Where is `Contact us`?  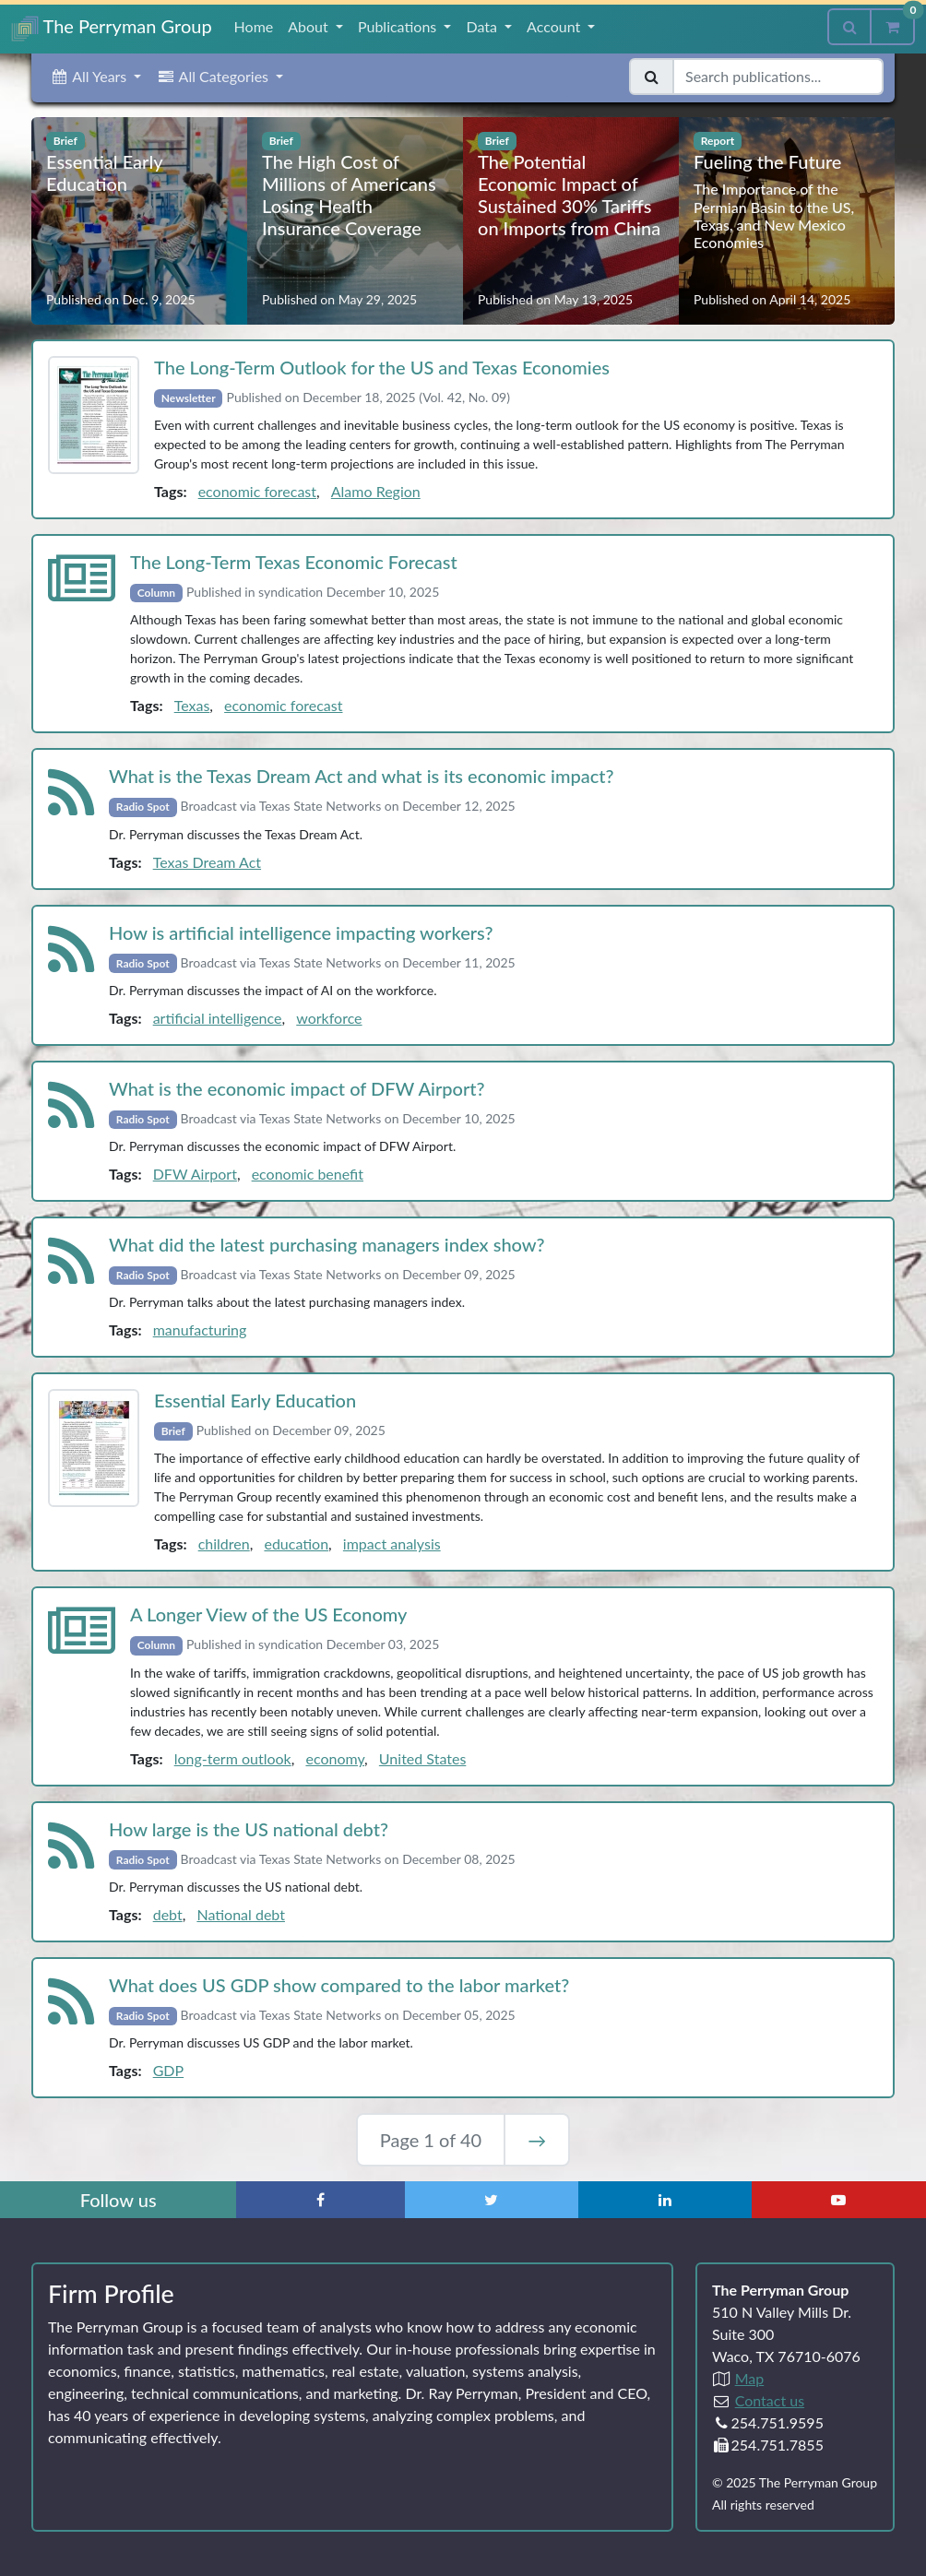 Contact us is located at coordinates (769, 2400).